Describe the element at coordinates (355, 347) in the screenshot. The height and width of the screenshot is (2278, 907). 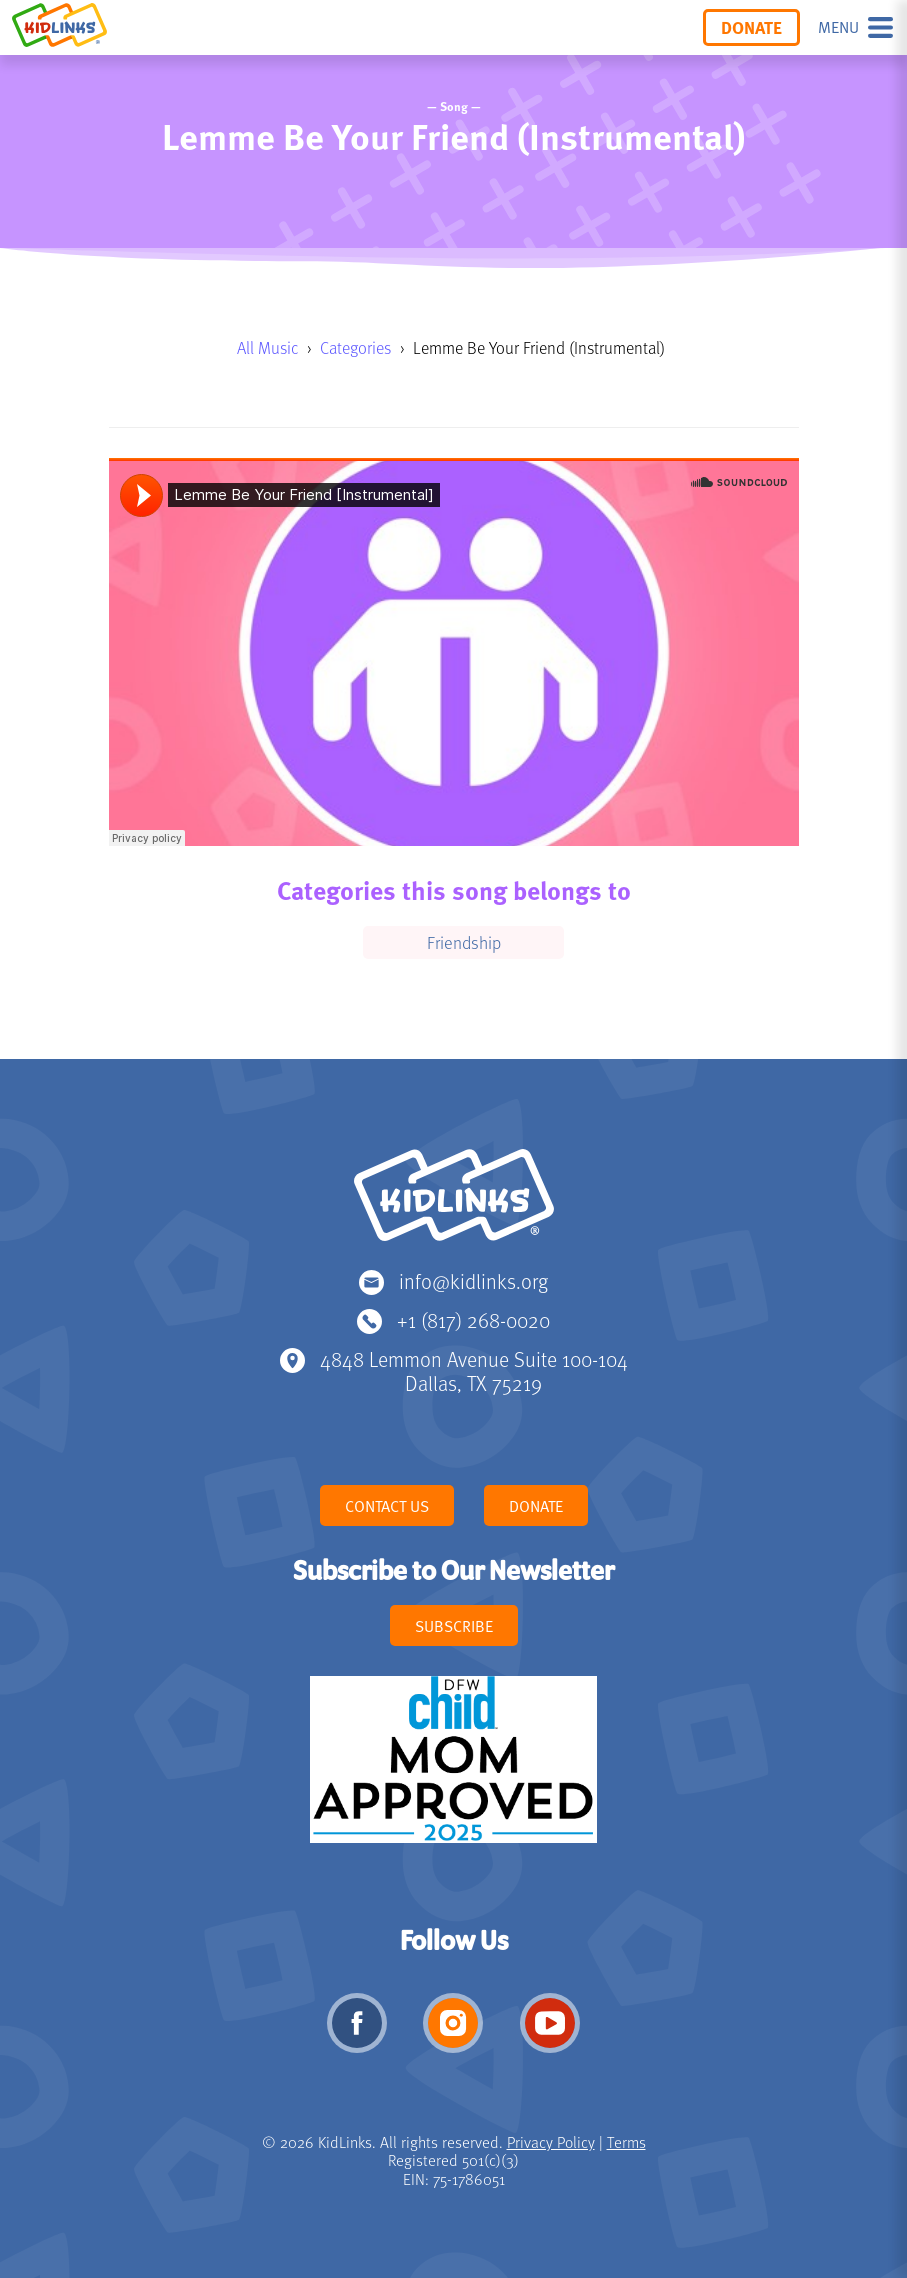
I see `Categories` at that location.